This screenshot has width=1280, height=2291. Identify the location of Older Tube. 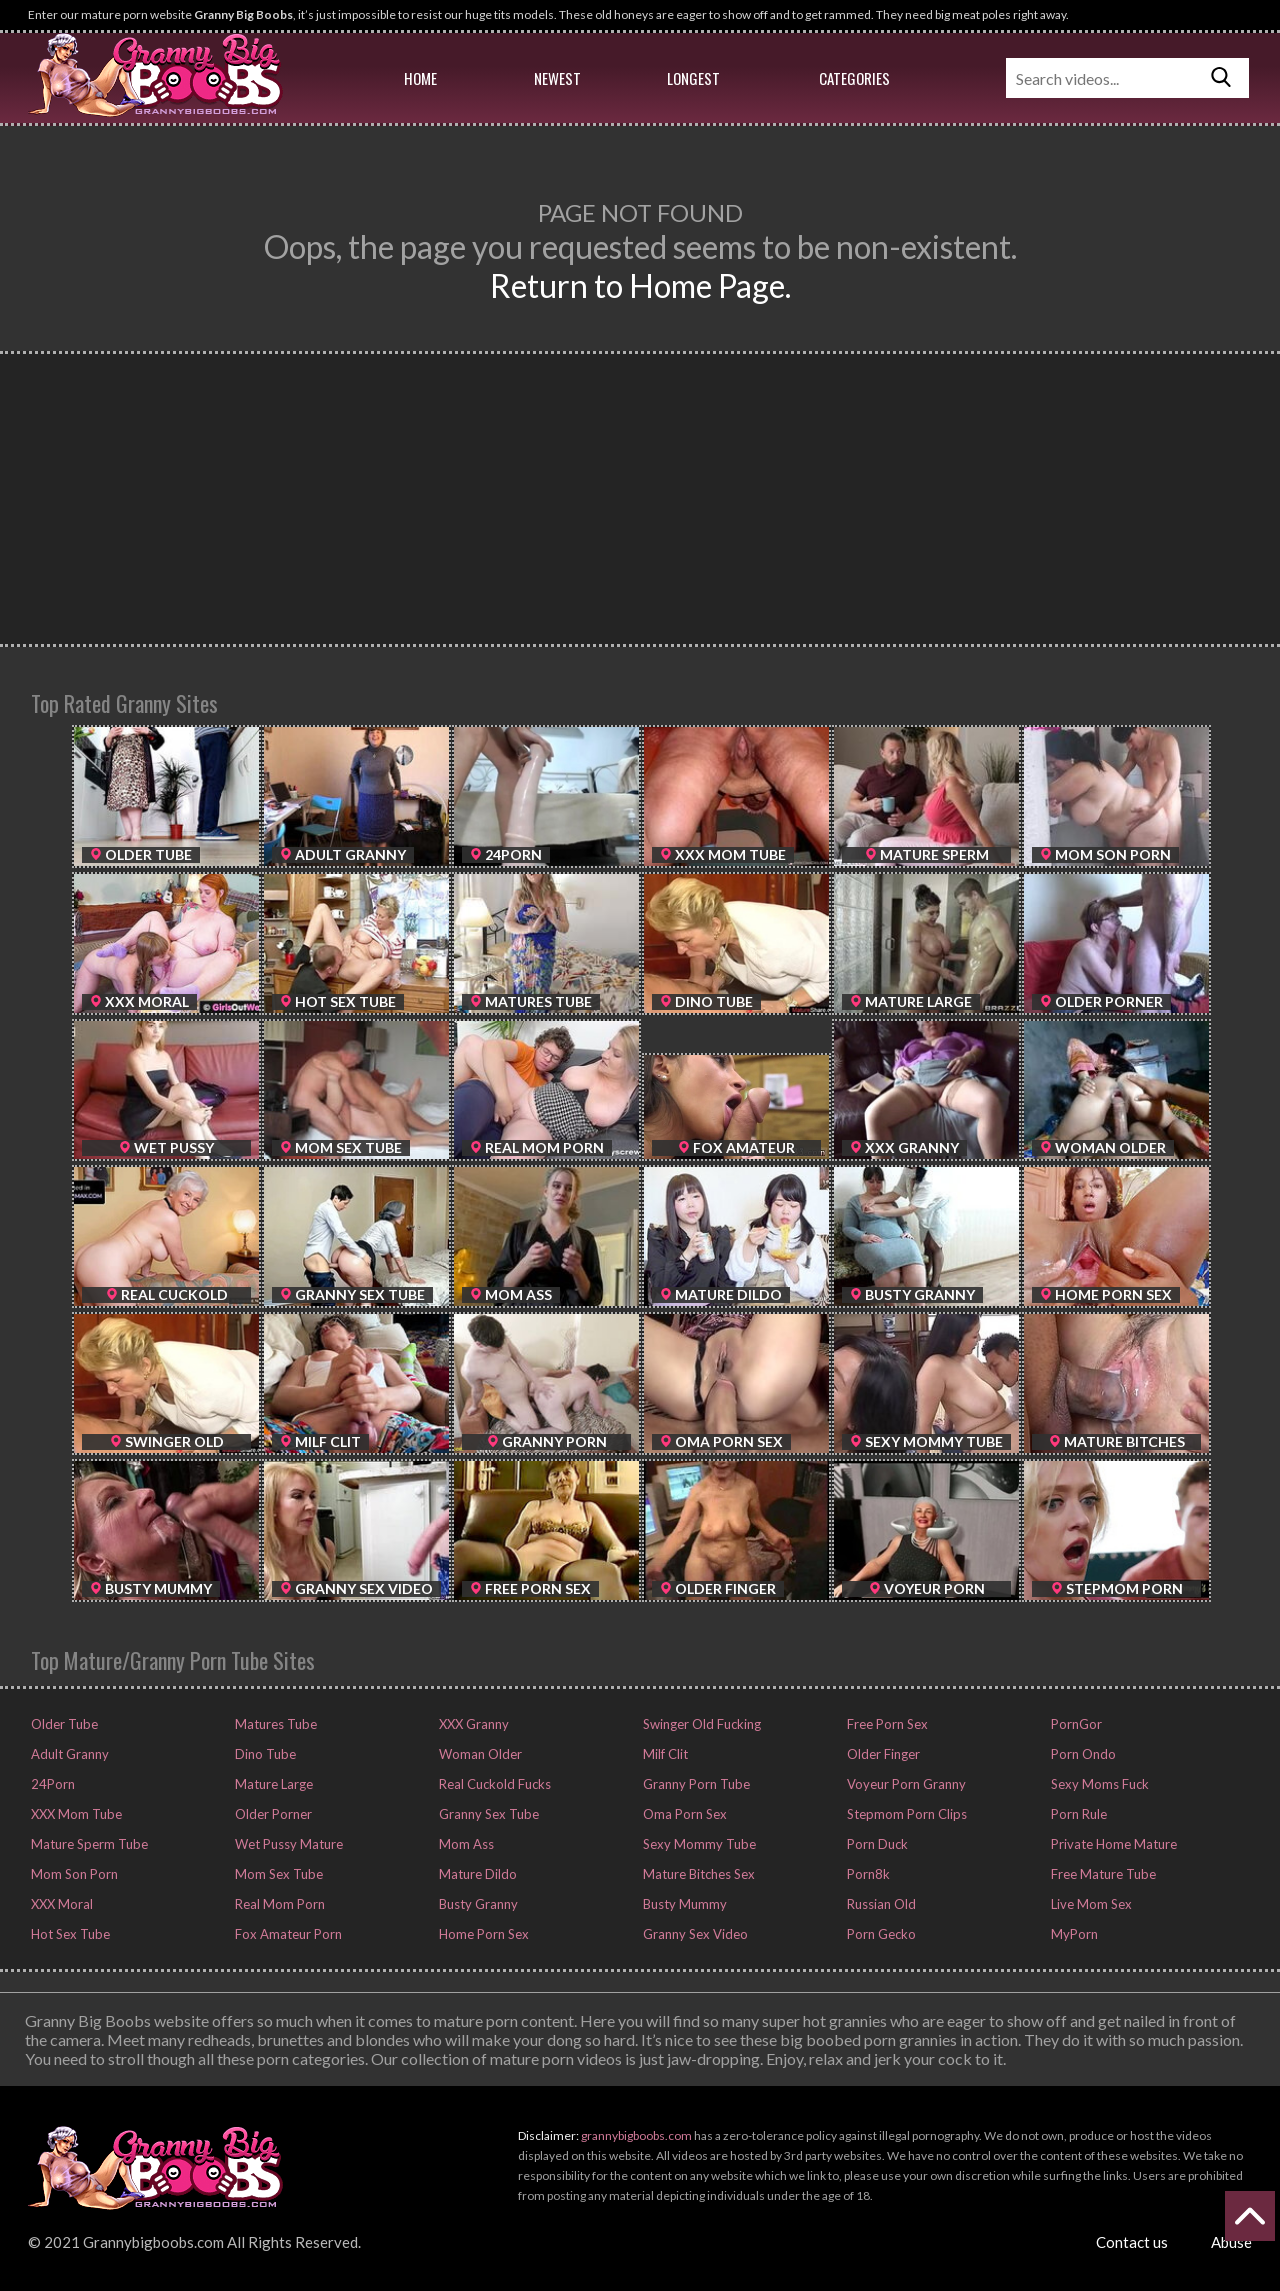
(63, 1724).